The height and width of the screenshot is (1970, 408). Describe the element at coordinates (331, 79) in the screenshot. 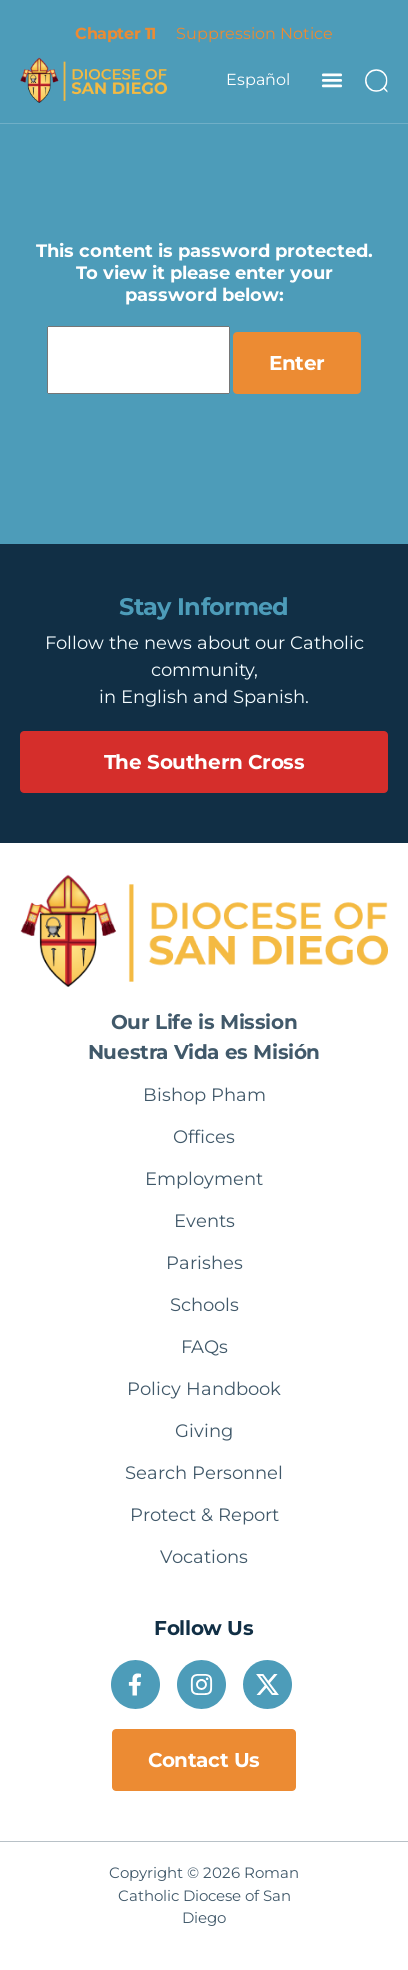

I see `[button]` at that location.